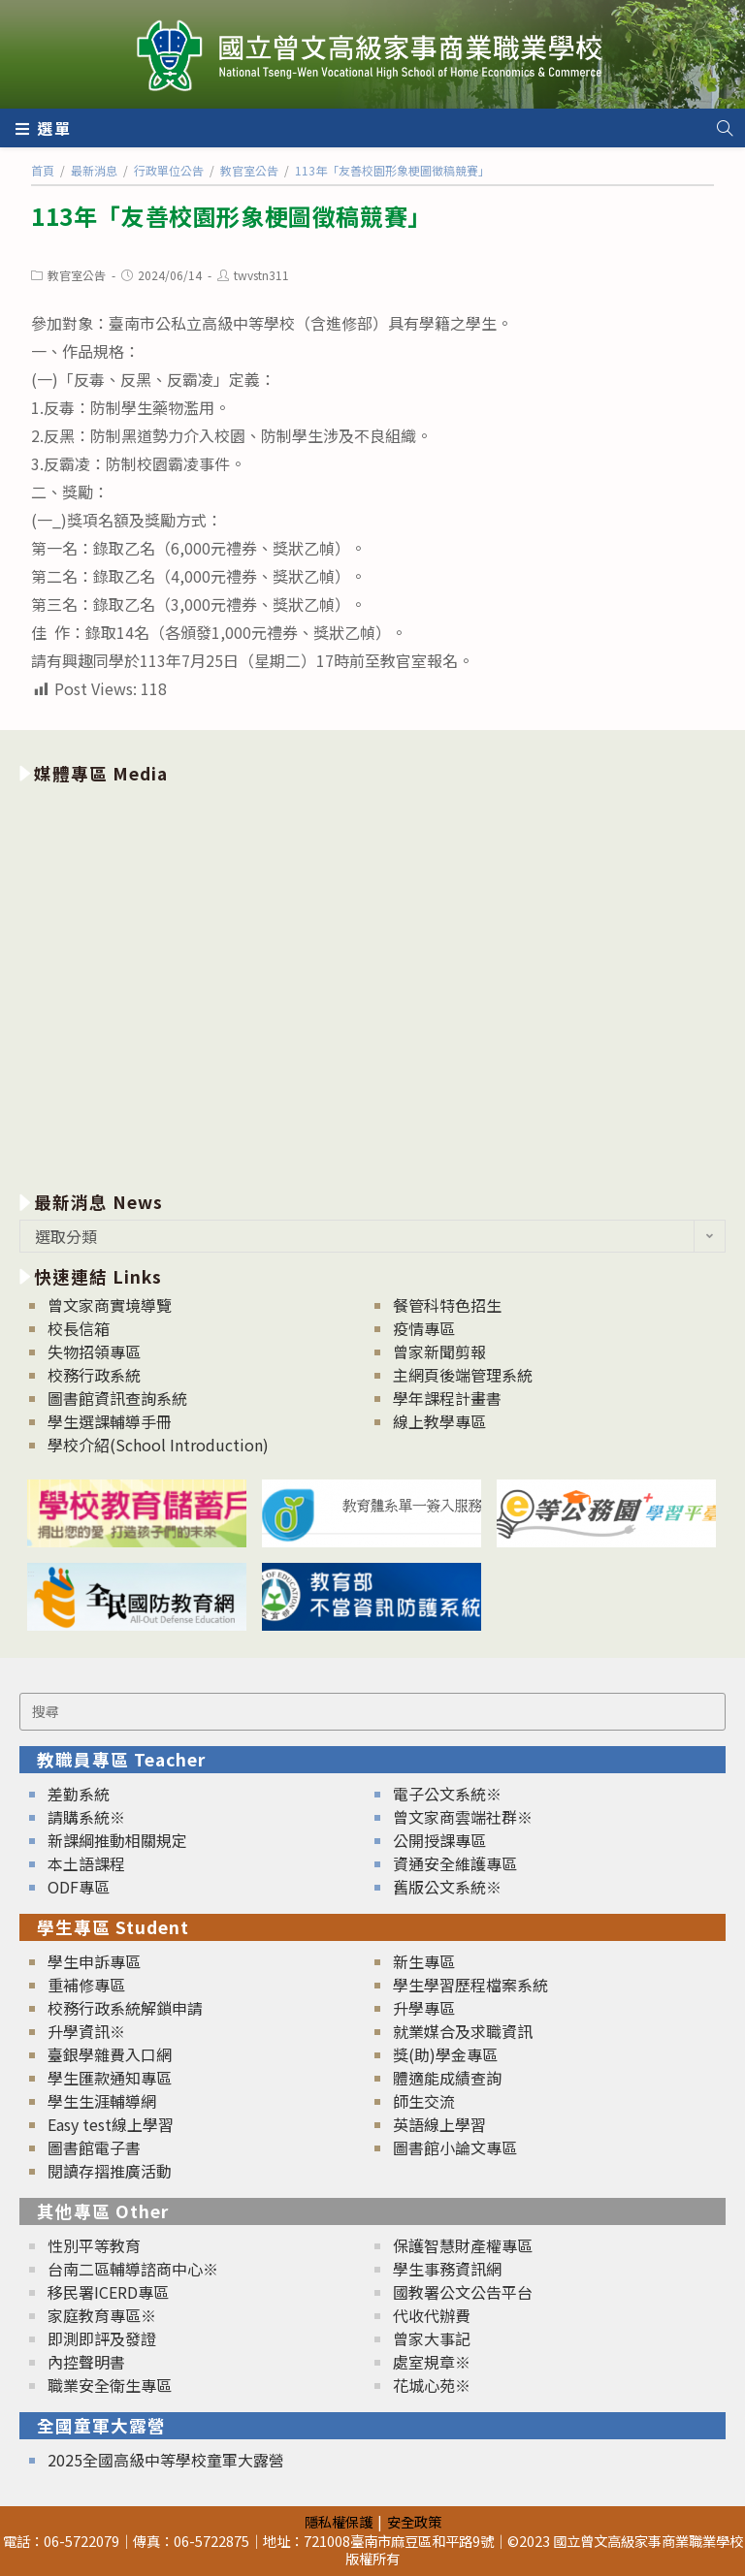  Describe the element at coordinates (463, 2245) in the screenshot. I see `保護智慧財產權專區` at that location.